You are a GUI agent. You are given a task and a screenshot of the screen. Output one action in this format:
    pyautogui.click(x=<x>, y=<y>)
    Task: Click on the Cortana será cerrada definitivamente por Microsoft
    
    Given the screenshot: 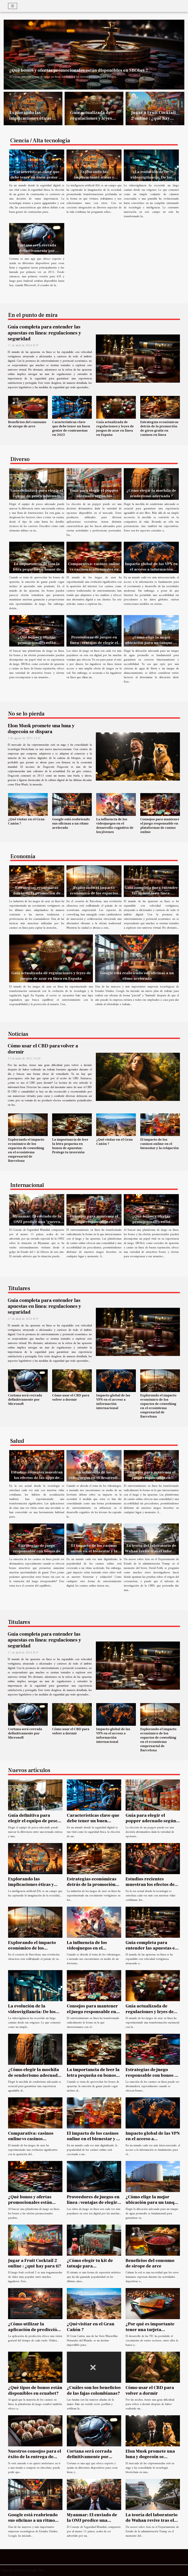 What is the action you would take?
    pyautogui.click(x=36, y=251)
    